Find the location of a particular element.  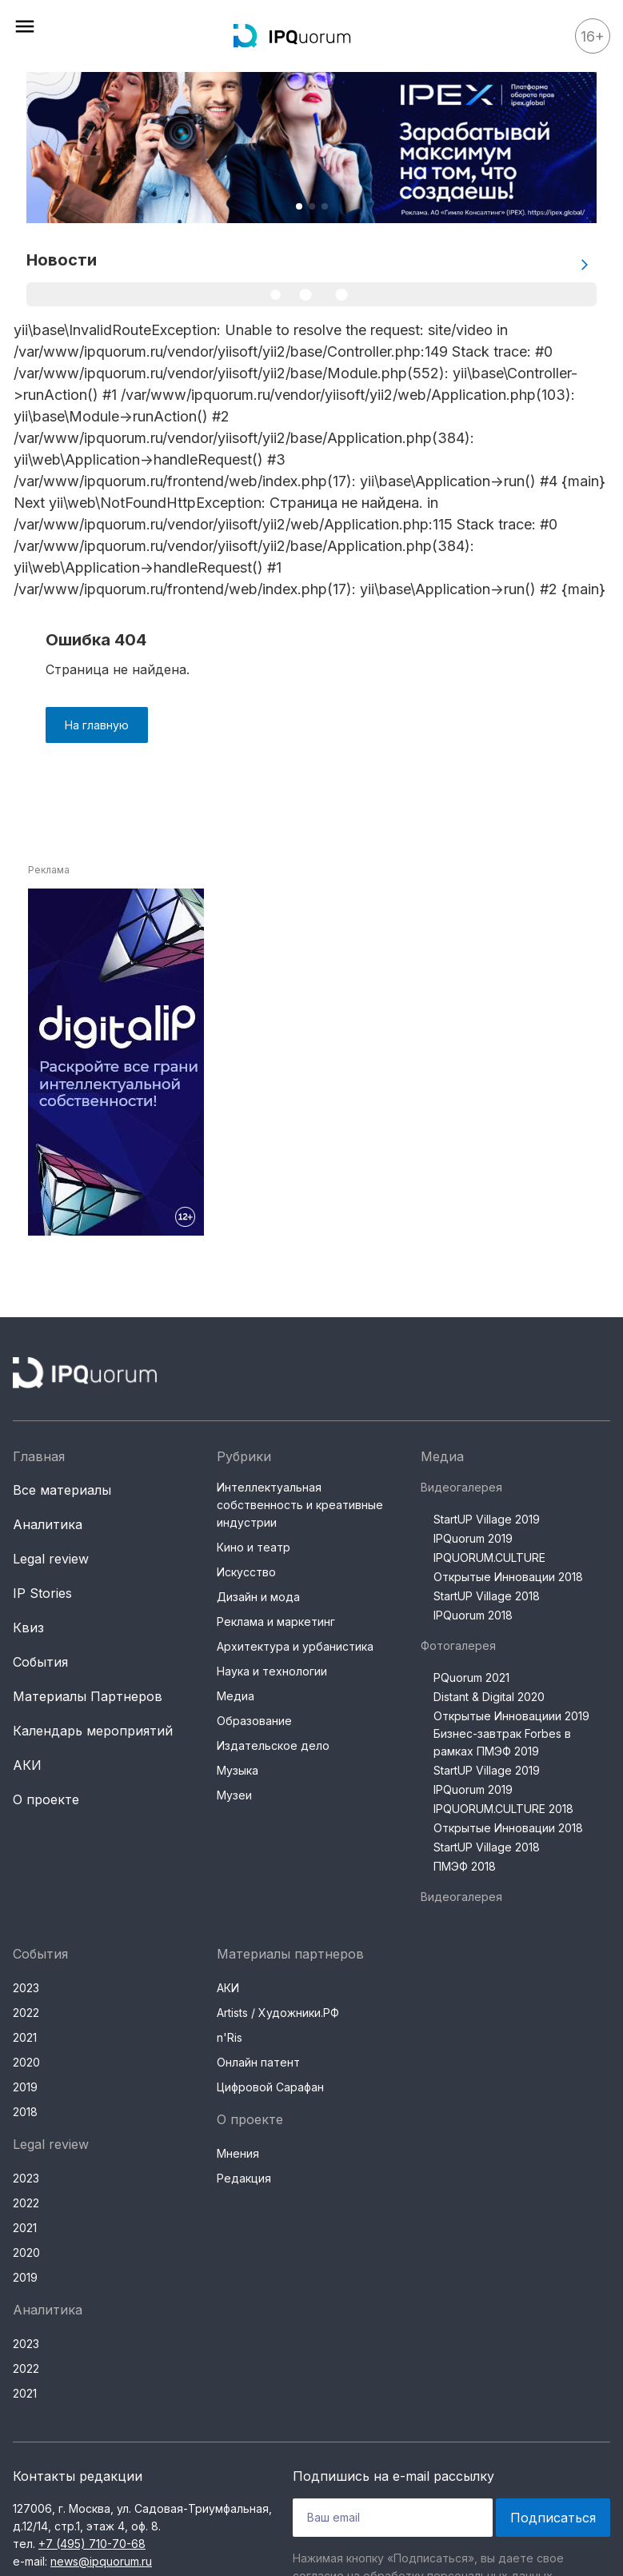

Кино и театр is located at coordinates (253, 1547).